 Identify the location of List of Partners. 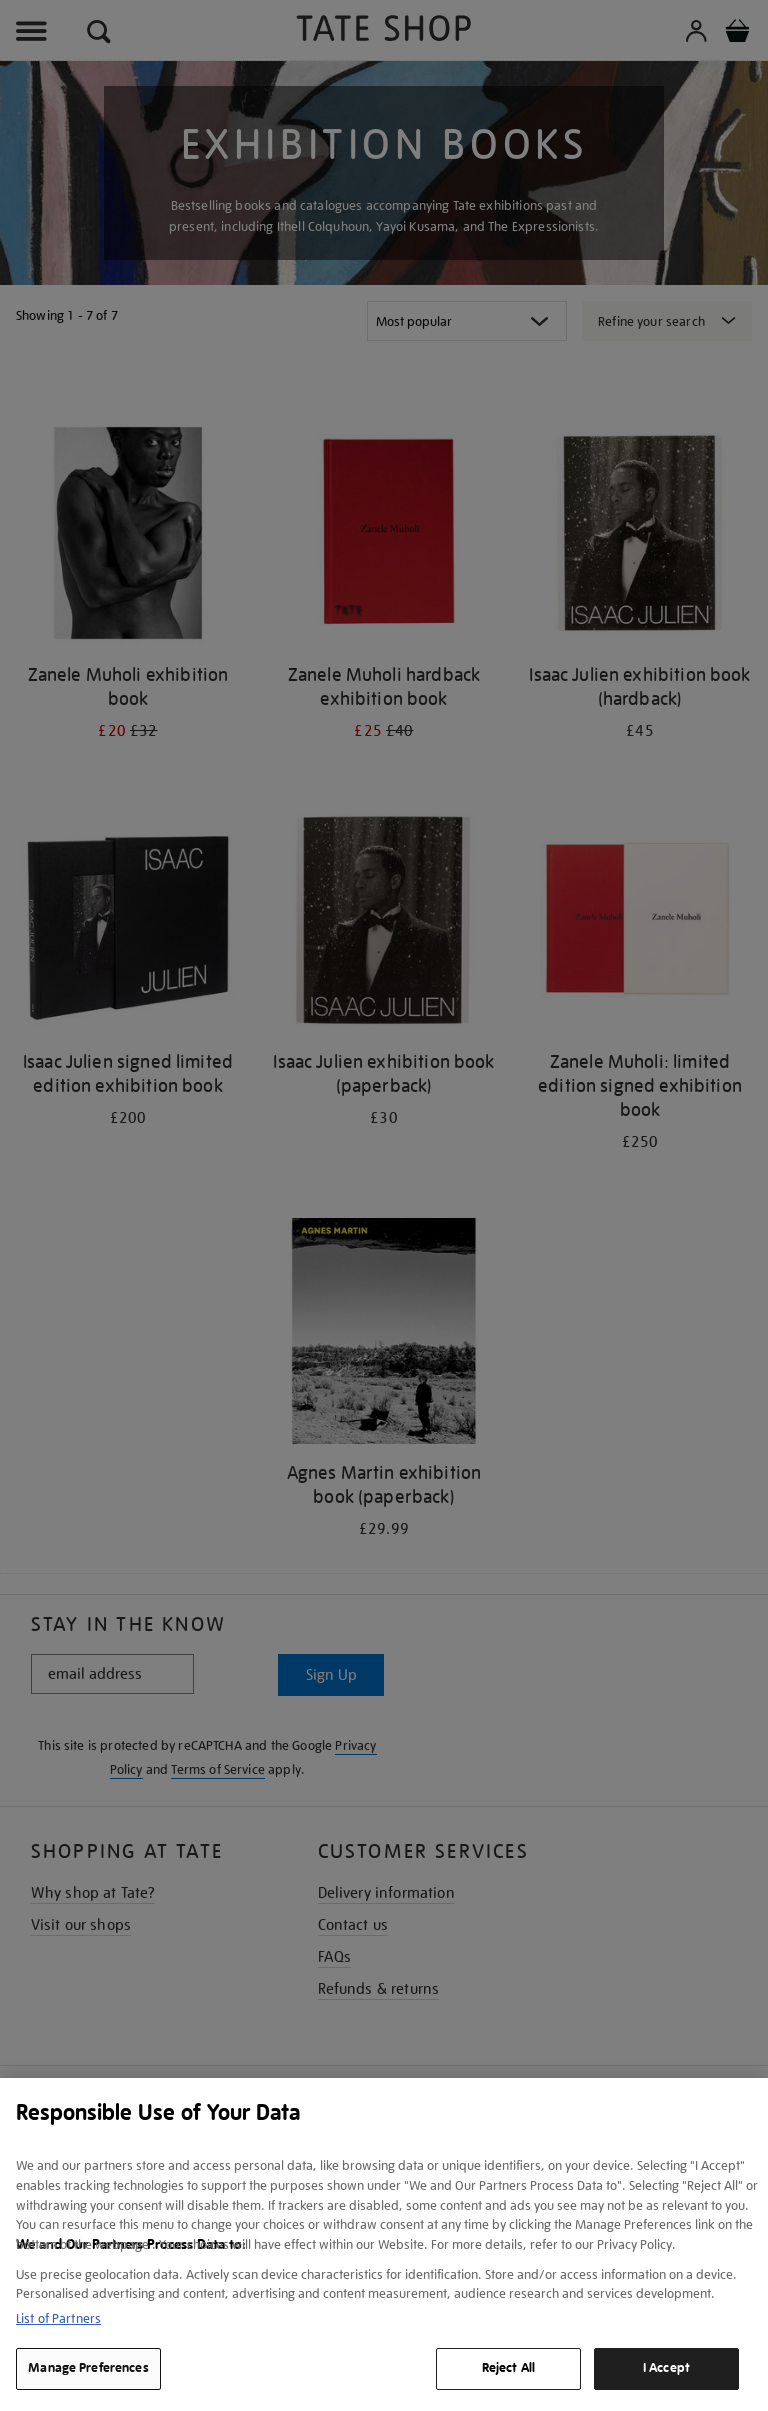
(58, 2318).